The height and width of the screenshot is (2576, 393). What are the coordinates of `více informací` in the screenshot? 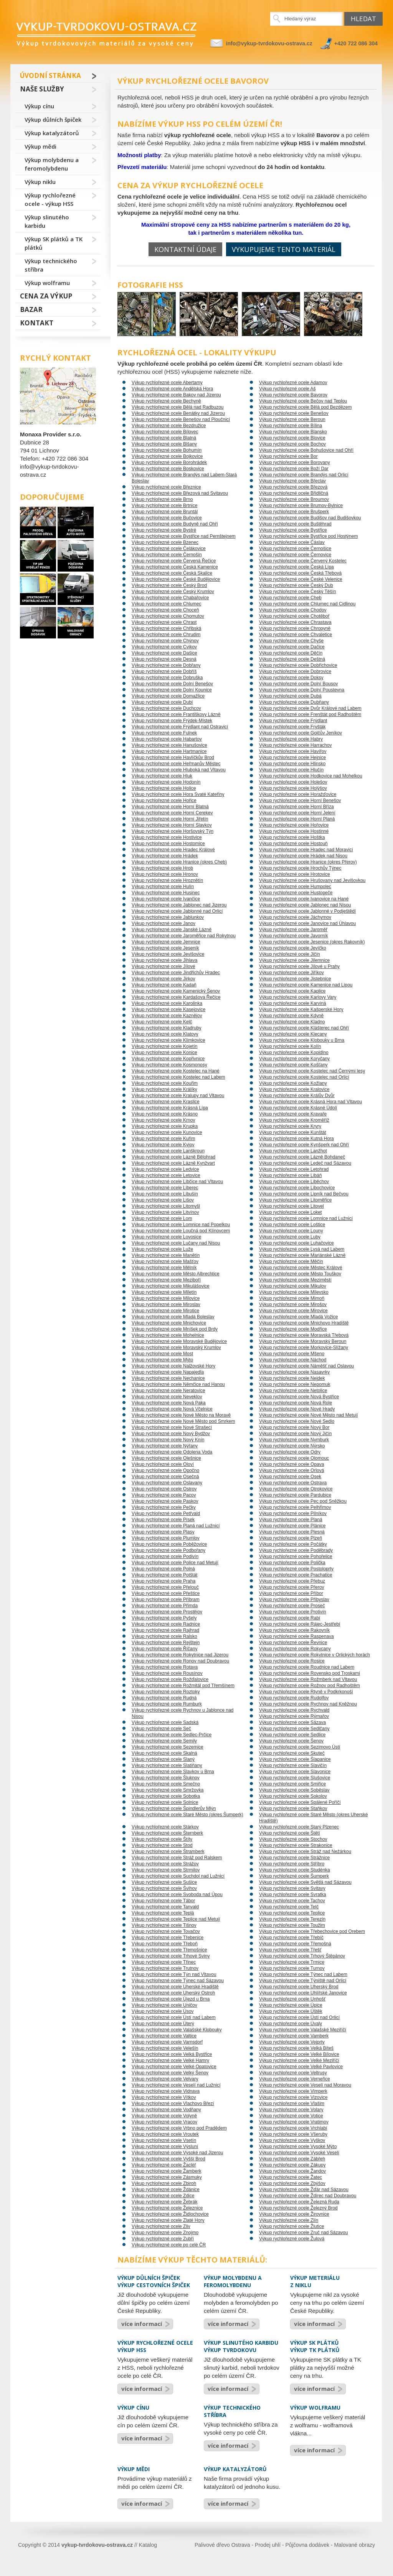 It's located at (141, 2323).